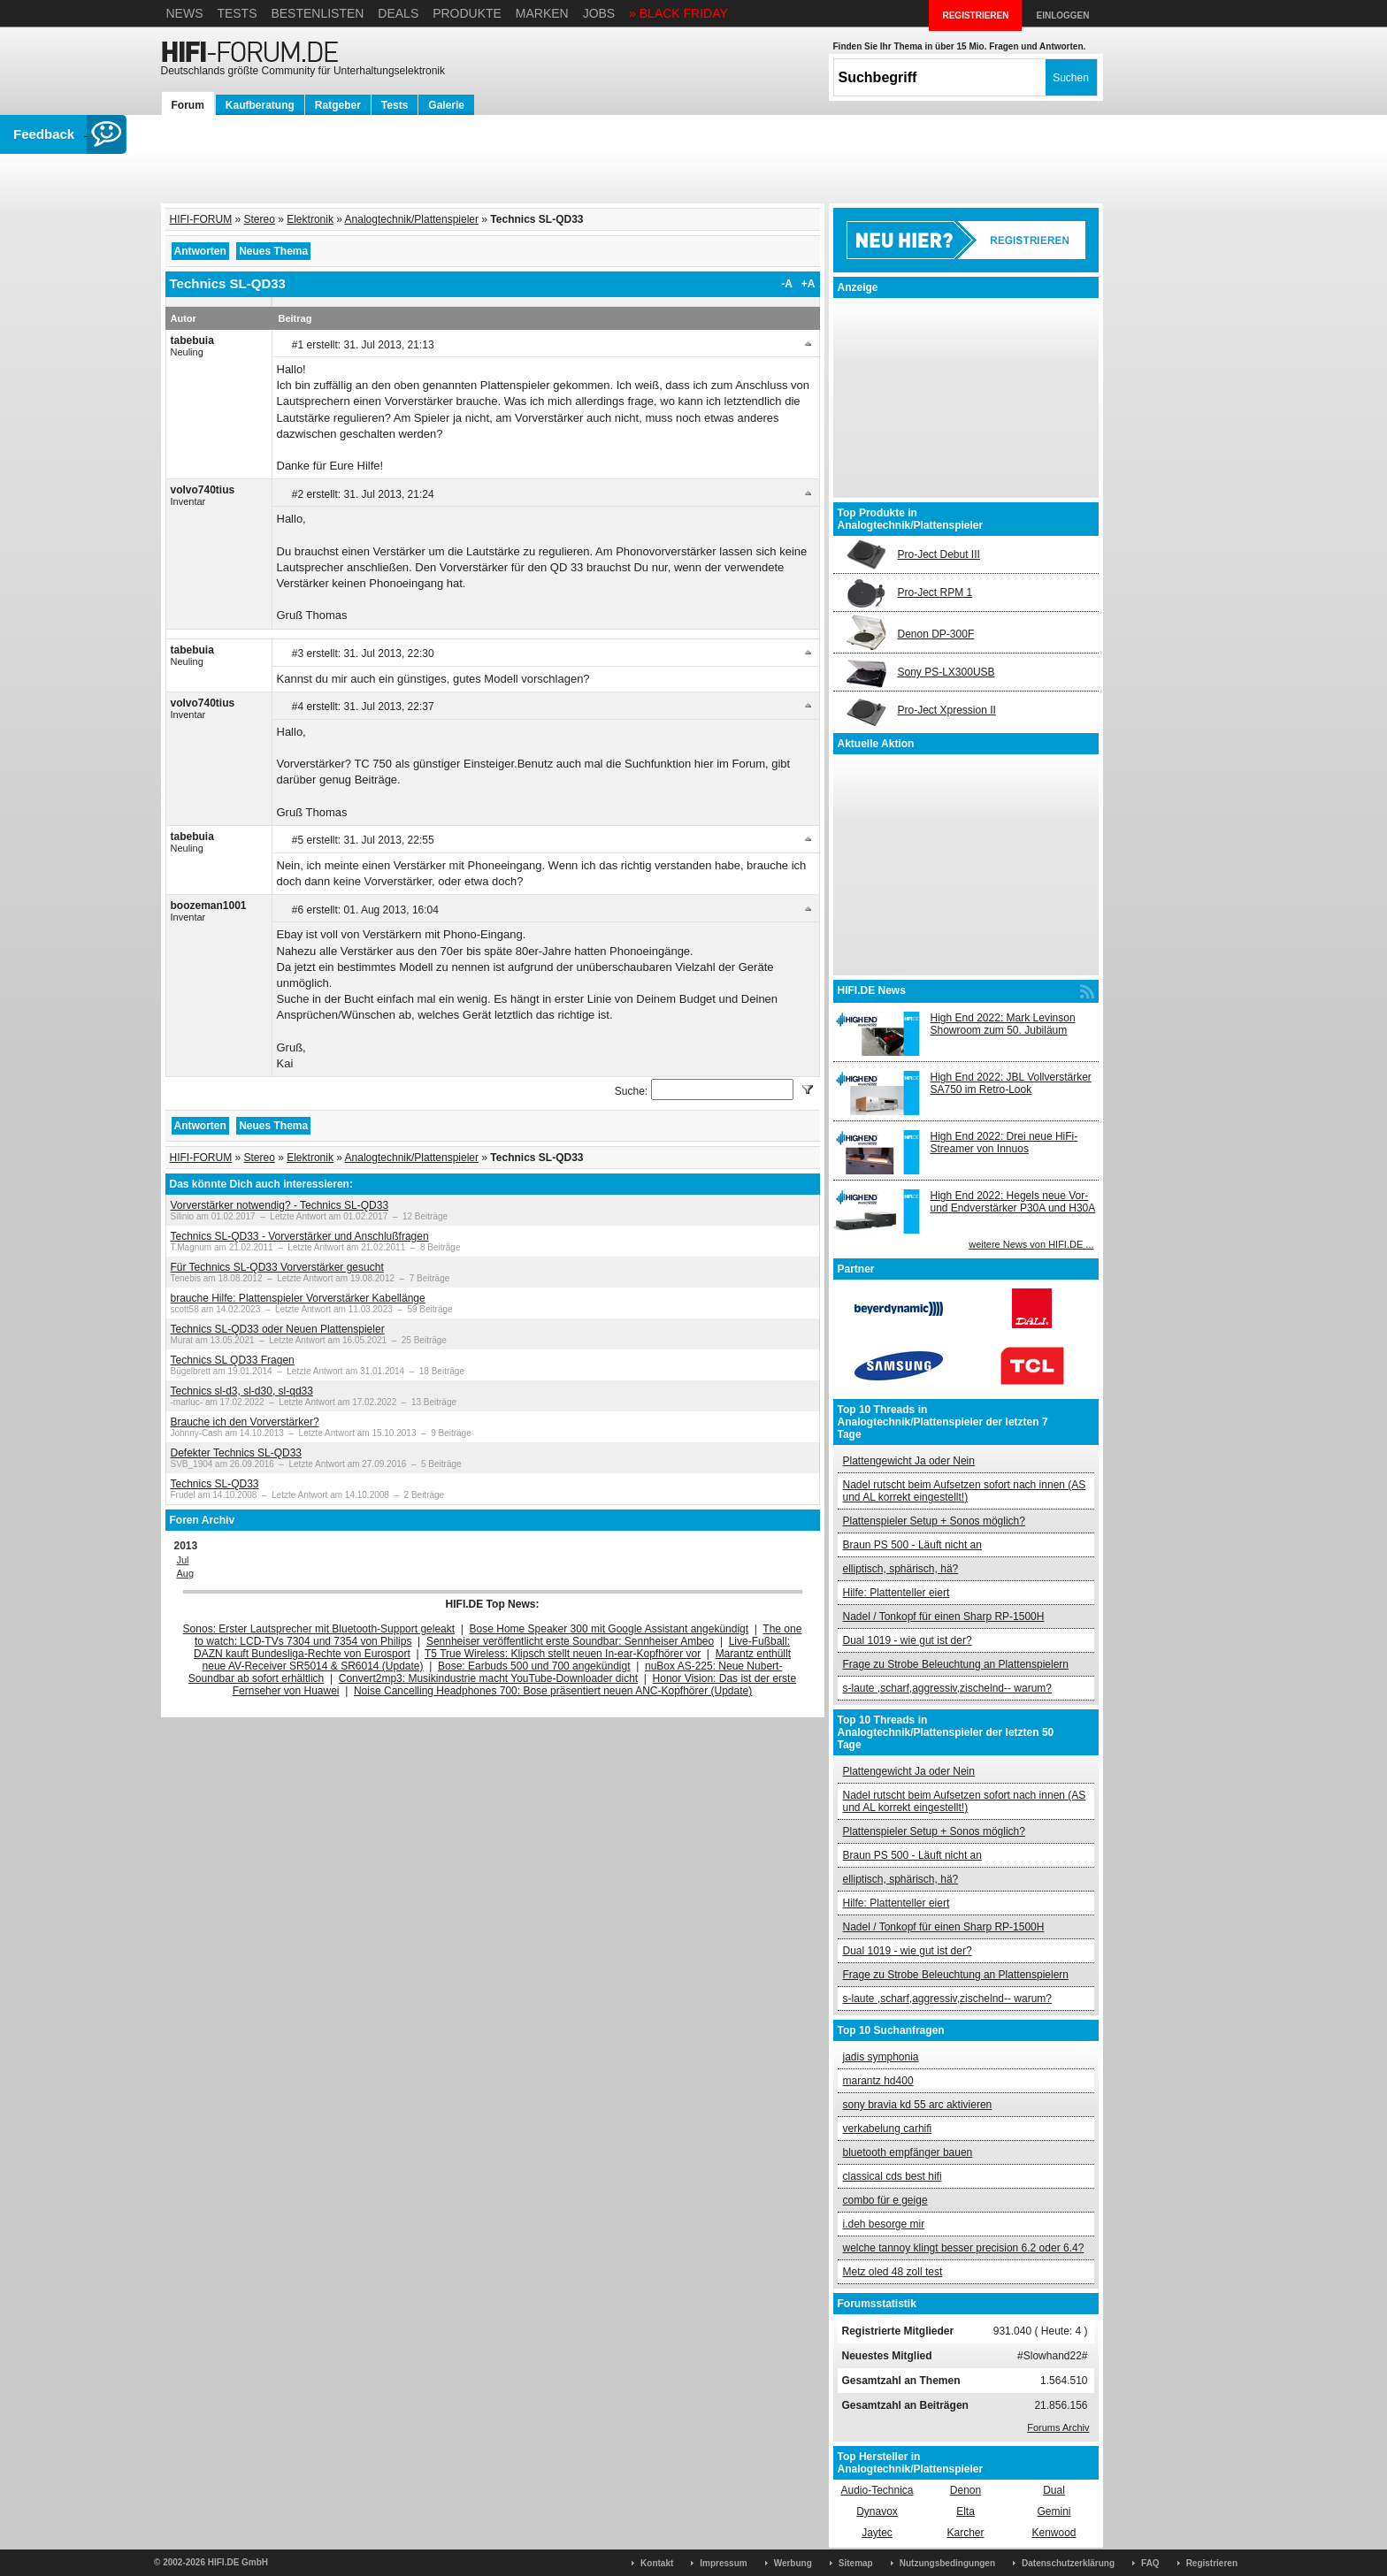  Describe the element at coordinates (896, 1592) in the screenshot. I see `Hilfe: Plattenteller eiert` at that location.